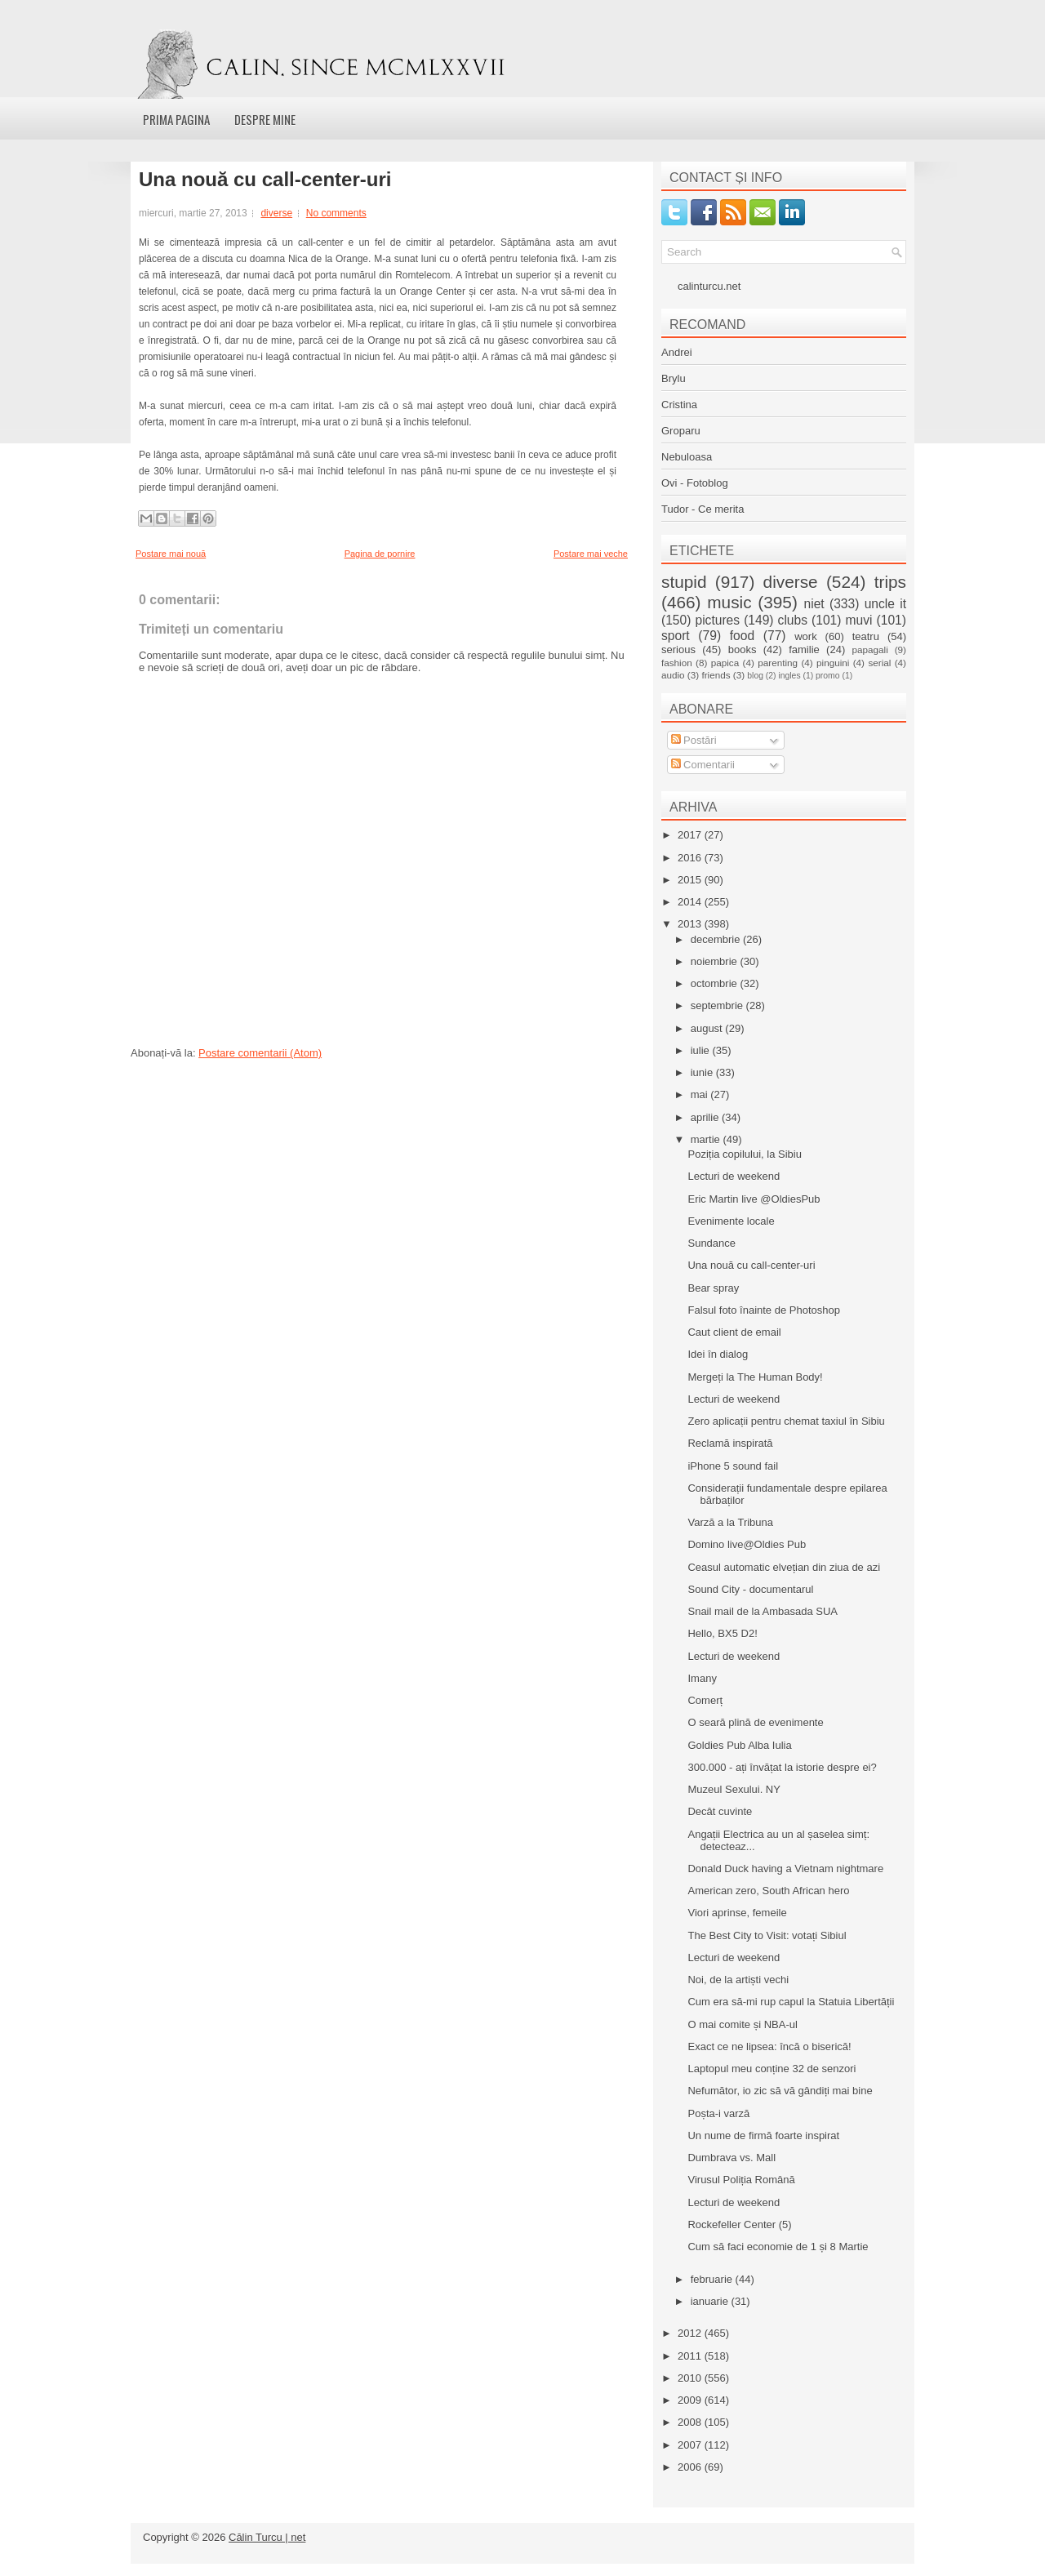  What do you see at coordinates (739, 2224) in the screenshot?
I see `Rockefeller Center (5)` at bounding box center [739, 2224].